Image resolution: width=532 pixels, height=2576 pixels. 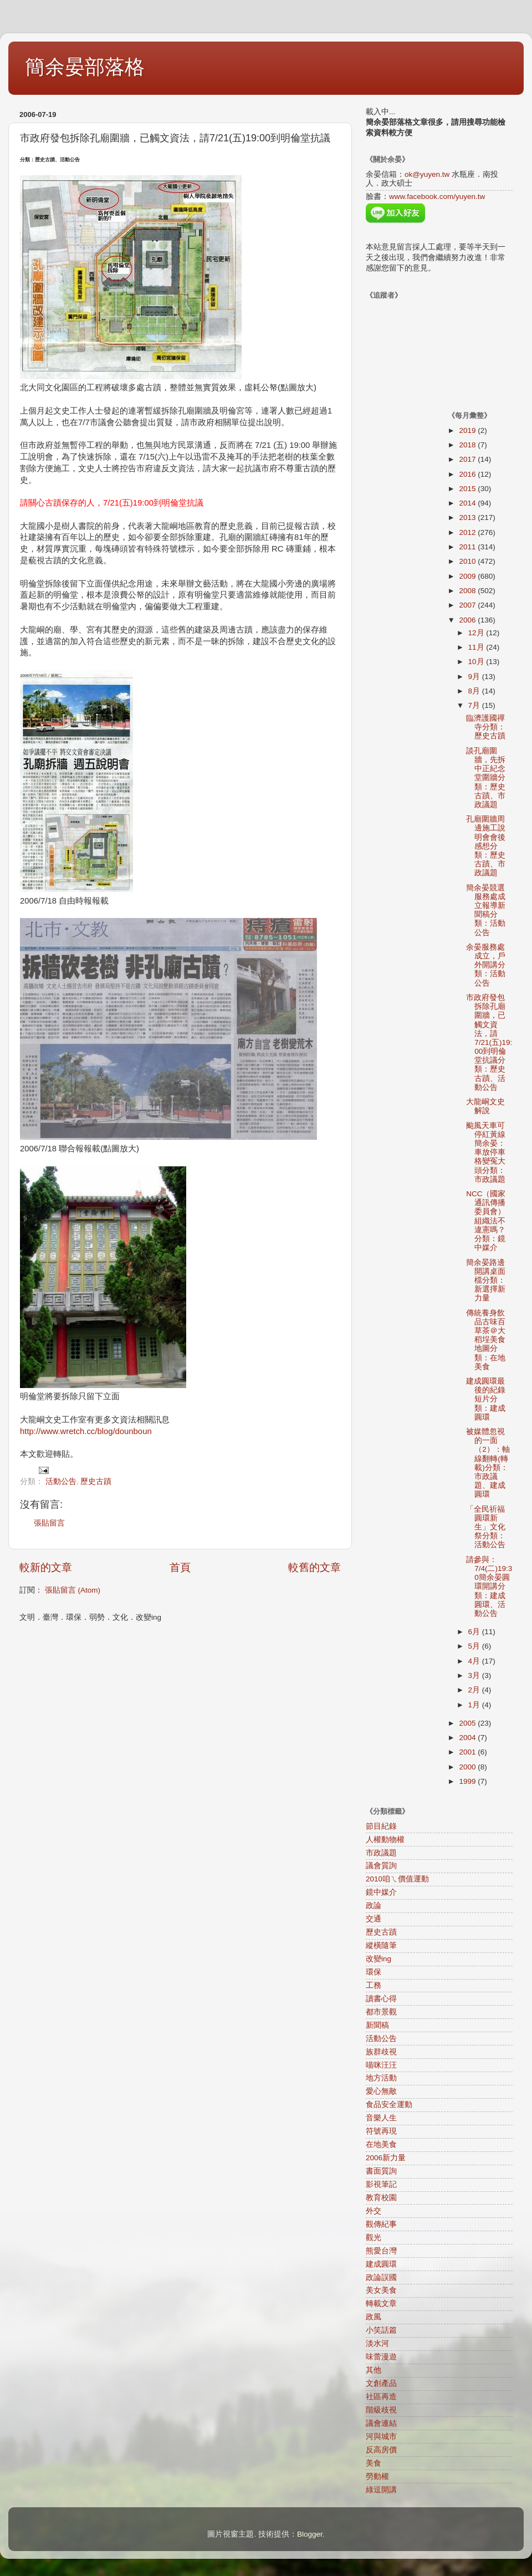 I want to click on 簡余晏部落格, so click(x=85, y=66).